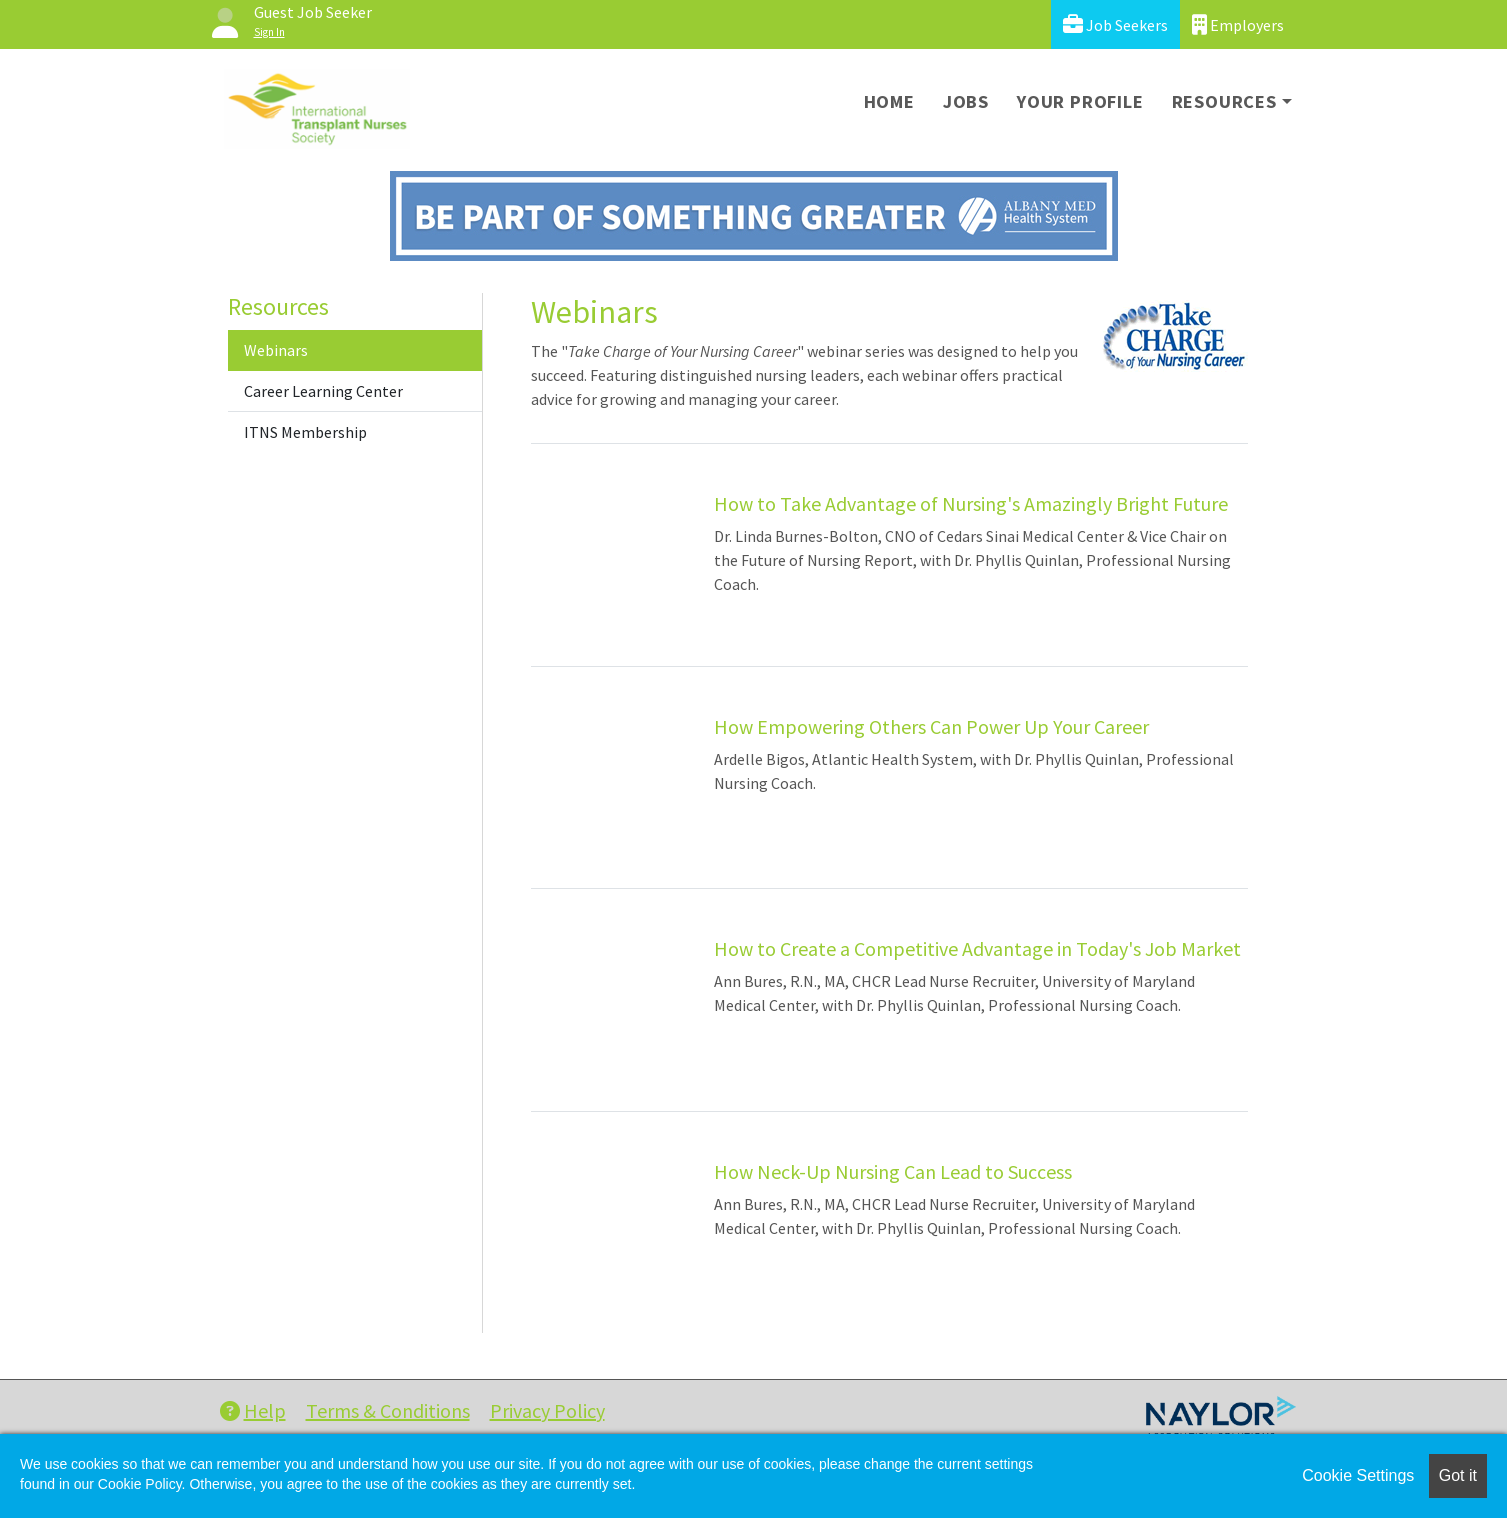 The width and height of the screenshot is (1507, 1518). Describe the element at coordinates (977, 948) in the screenshot. I see `How to Create a Competitive Advantage in Today's Job Market` at that location.